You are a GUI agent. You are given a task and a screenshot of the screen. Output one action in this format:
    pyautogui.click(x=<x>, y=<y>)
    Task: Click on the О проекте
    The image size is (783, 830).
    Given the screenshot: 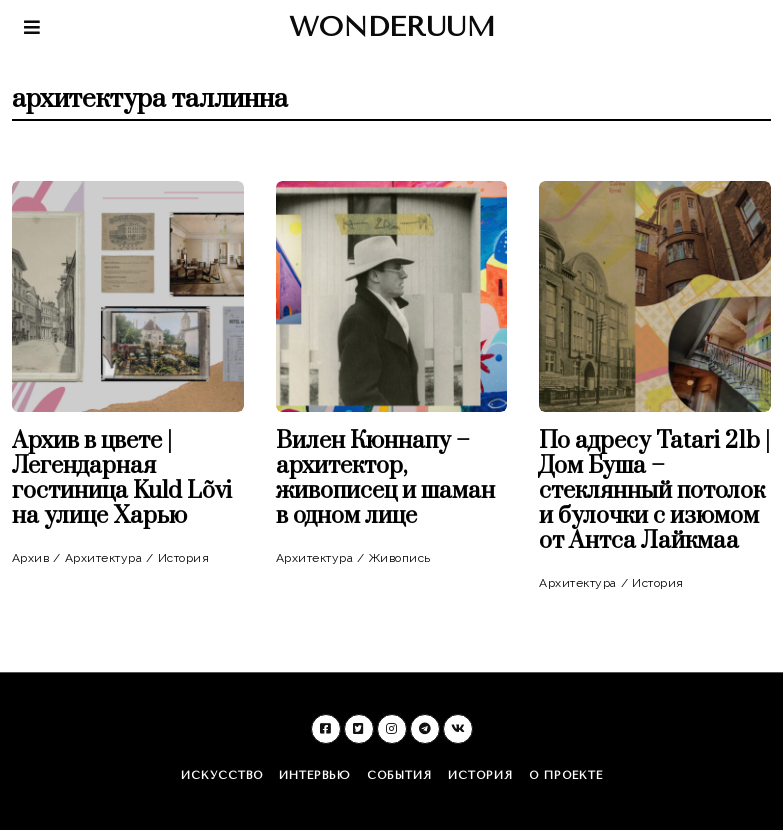 What is the action you would take?
    pyautogui.click(x=566, y=775)
    